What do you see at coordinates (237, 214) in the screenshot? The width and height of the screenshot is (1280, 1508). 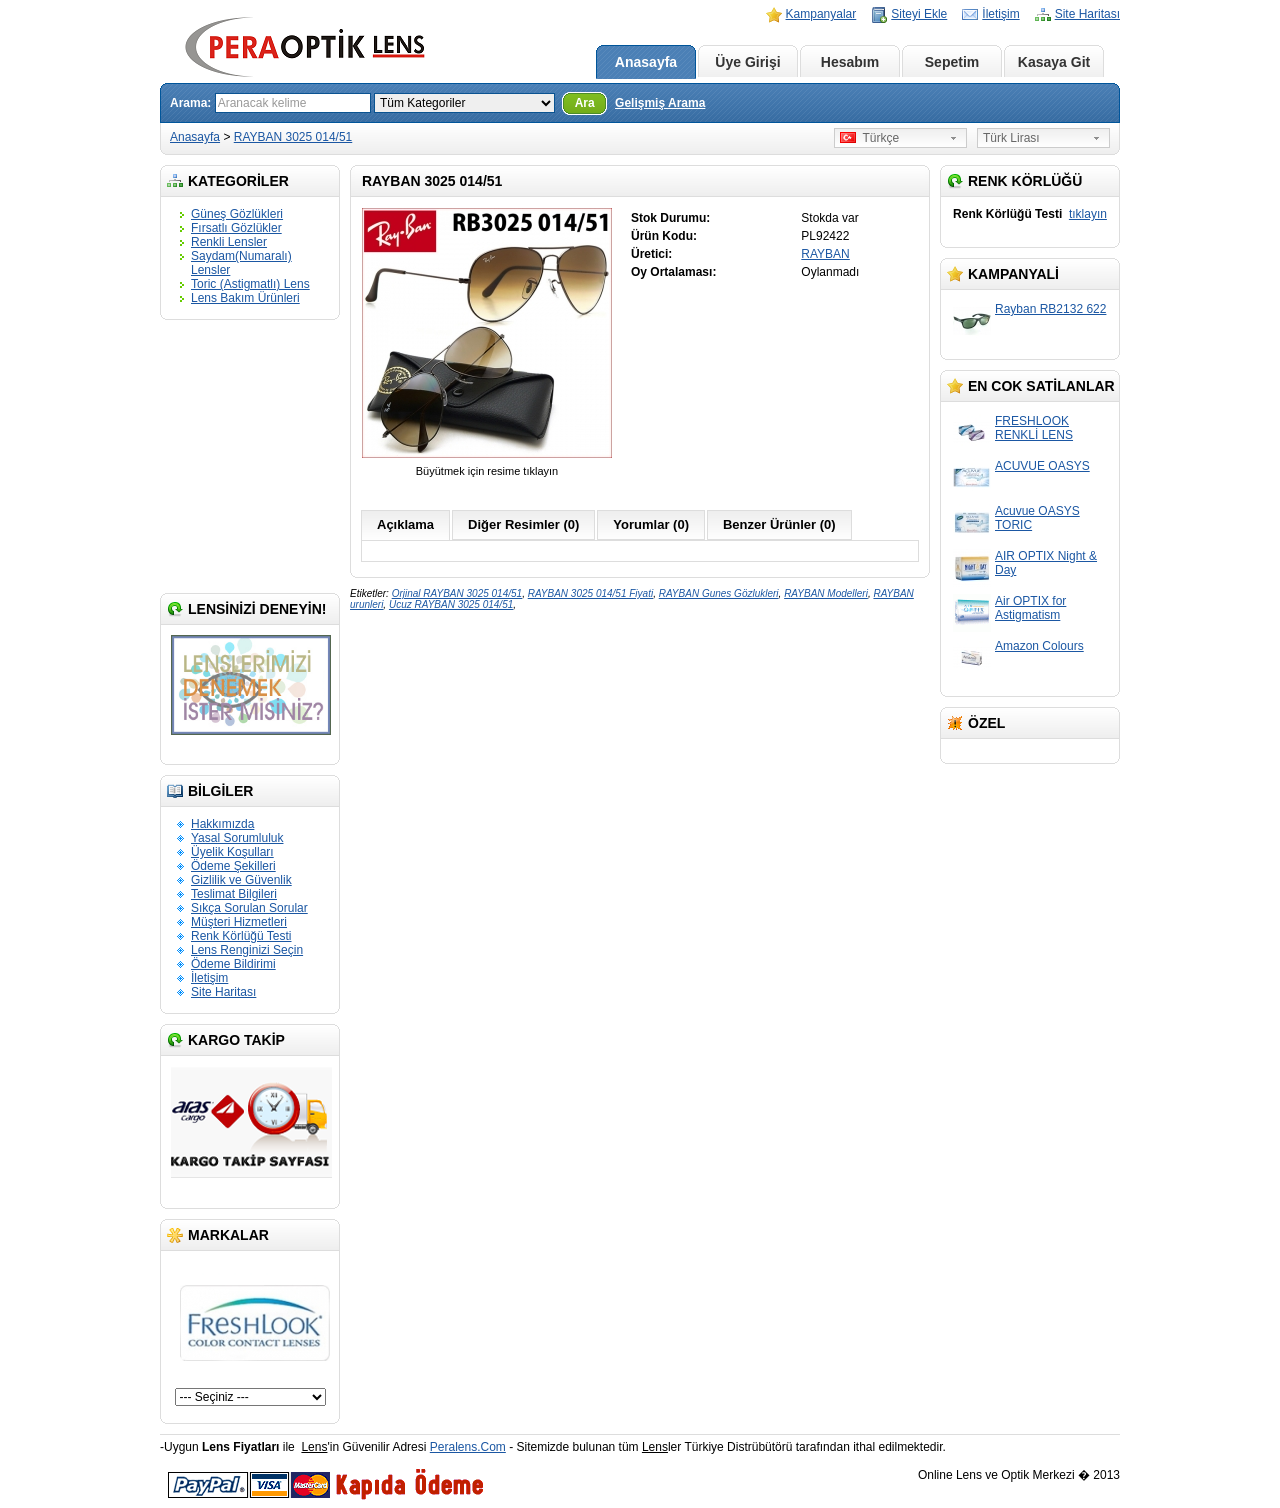 I see `Güneş Gözlükleri` at bounding box center [237, 214].